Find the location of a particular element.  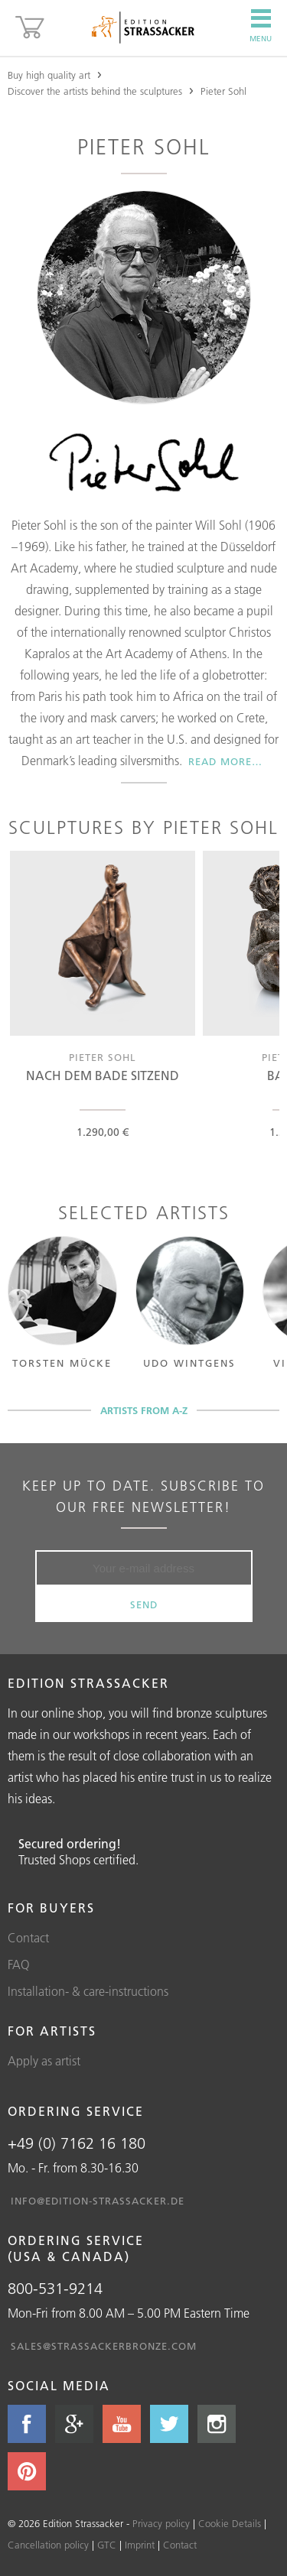

Menu is located at coordinates (260, 26).